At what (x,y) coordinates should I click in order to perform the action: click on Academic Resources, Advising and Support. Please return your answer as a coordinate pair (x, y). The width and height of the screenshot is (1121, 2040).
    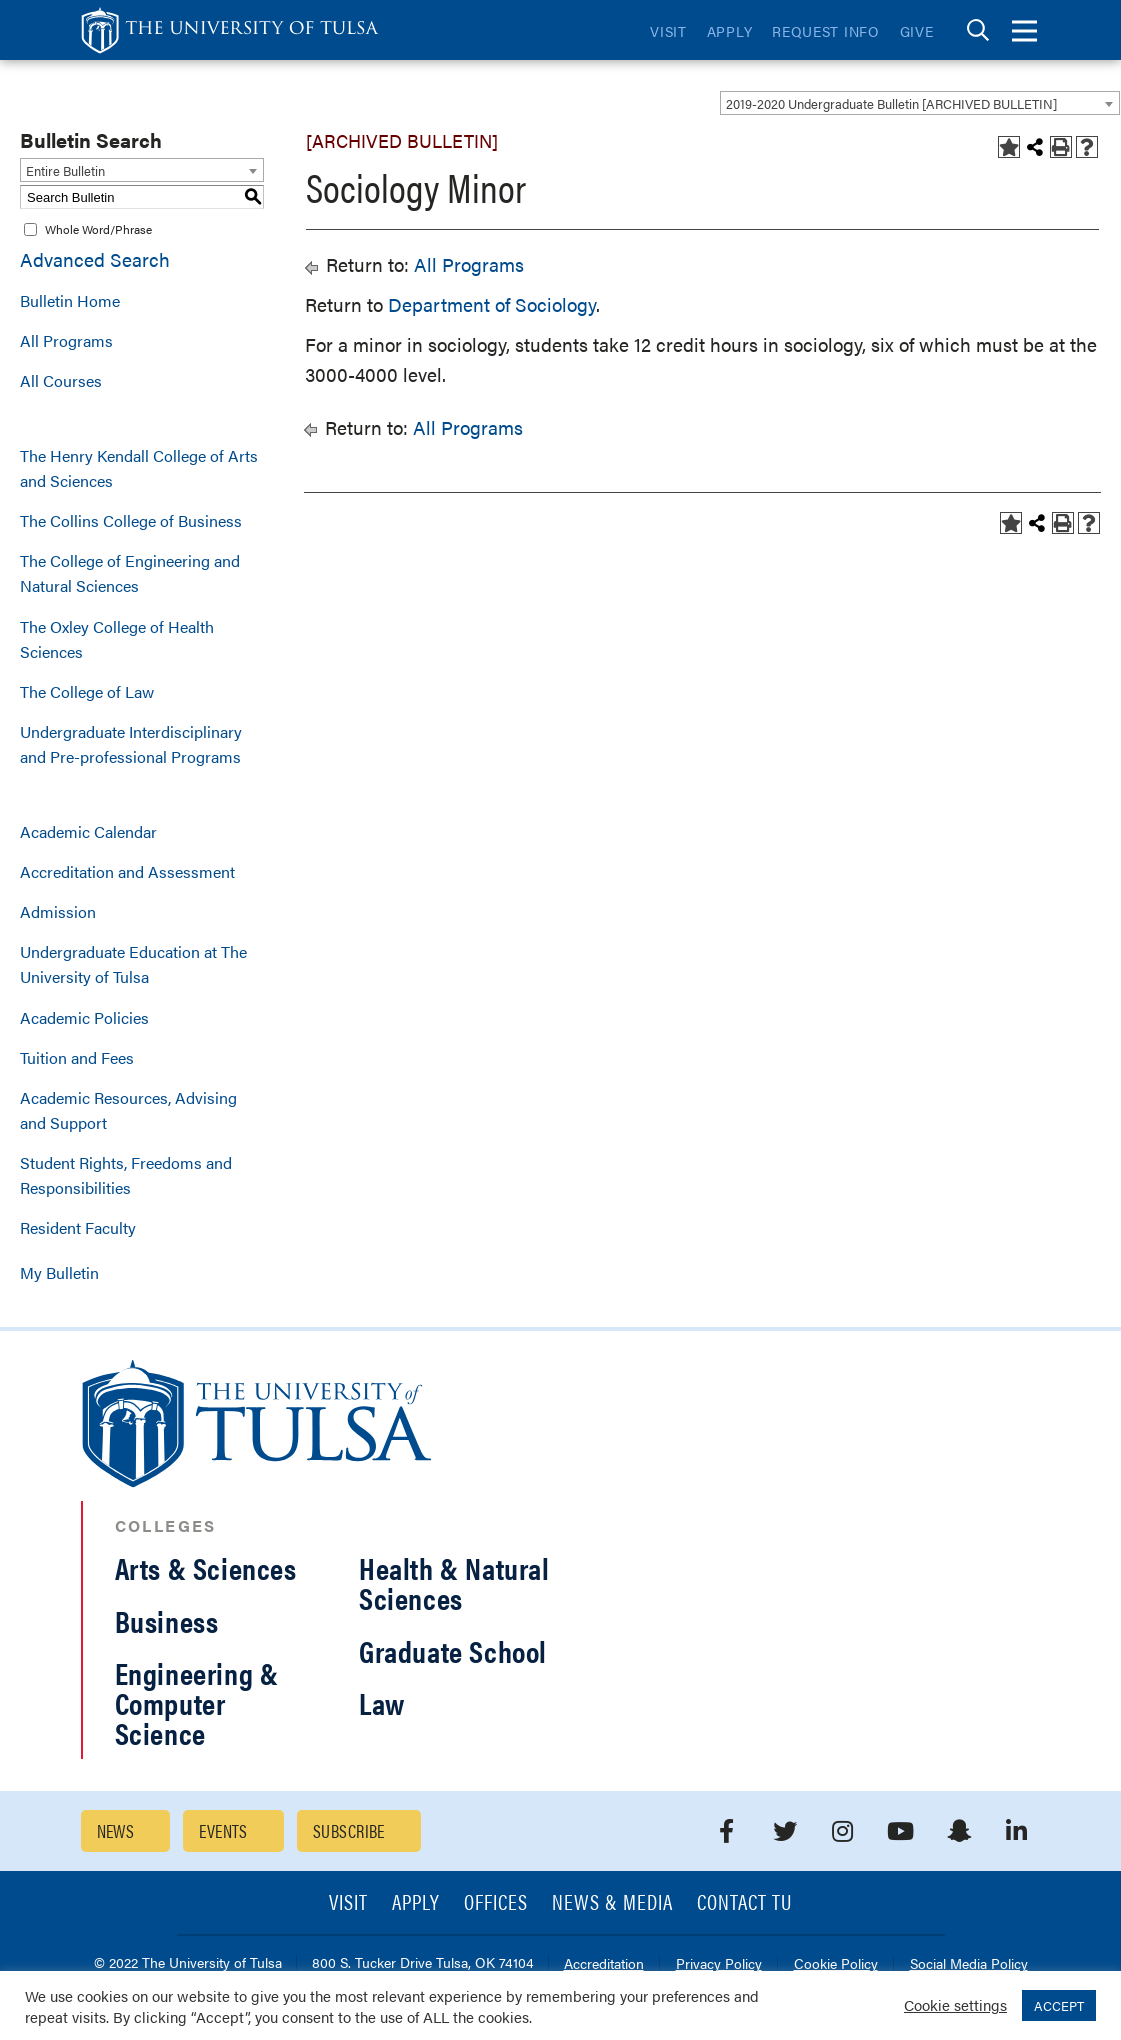
    Looking at the image, I should click on (128, 1110).